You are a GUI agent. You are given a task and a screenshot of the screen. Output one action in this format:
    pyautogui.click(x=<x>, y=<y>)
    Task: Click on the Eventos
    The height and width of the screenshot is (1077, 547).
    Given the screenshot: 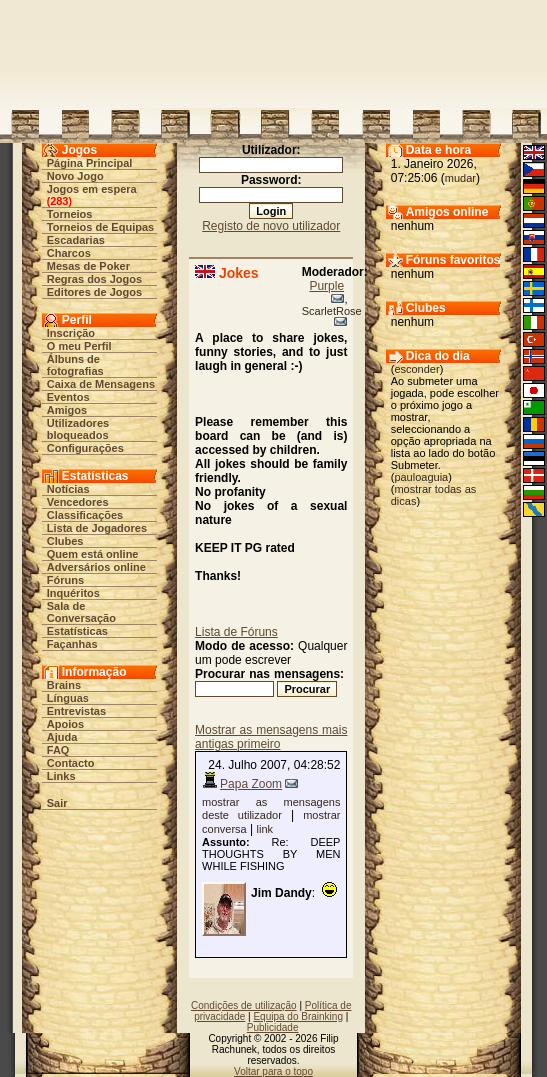 What is the action you would take?
    pyautogui.click(x=68, y=397)
    